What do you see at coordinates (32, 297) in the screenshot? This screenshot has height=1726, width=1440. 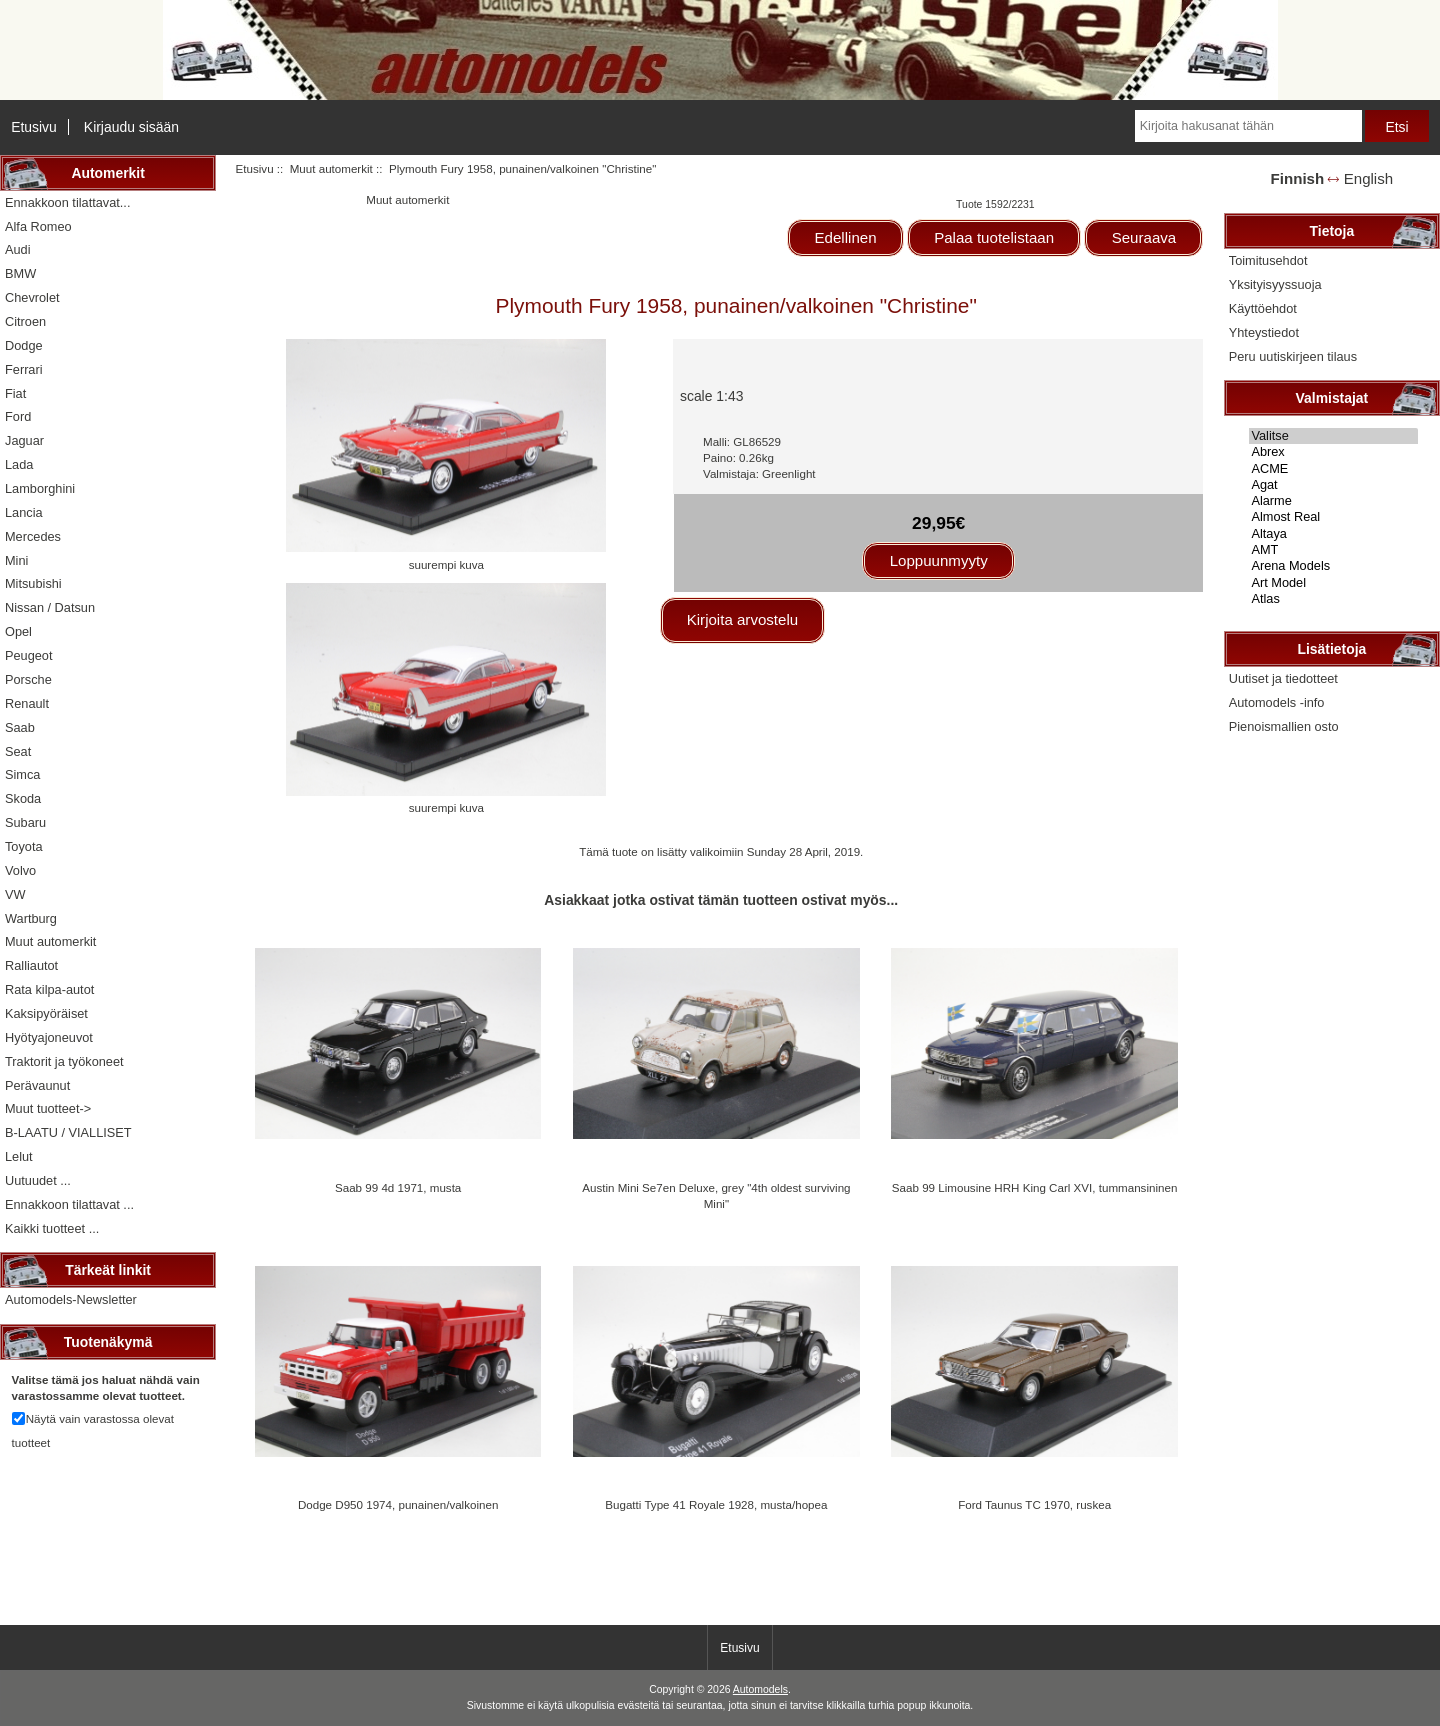 I see `Chevrolet` at bounding box center [32, 297].